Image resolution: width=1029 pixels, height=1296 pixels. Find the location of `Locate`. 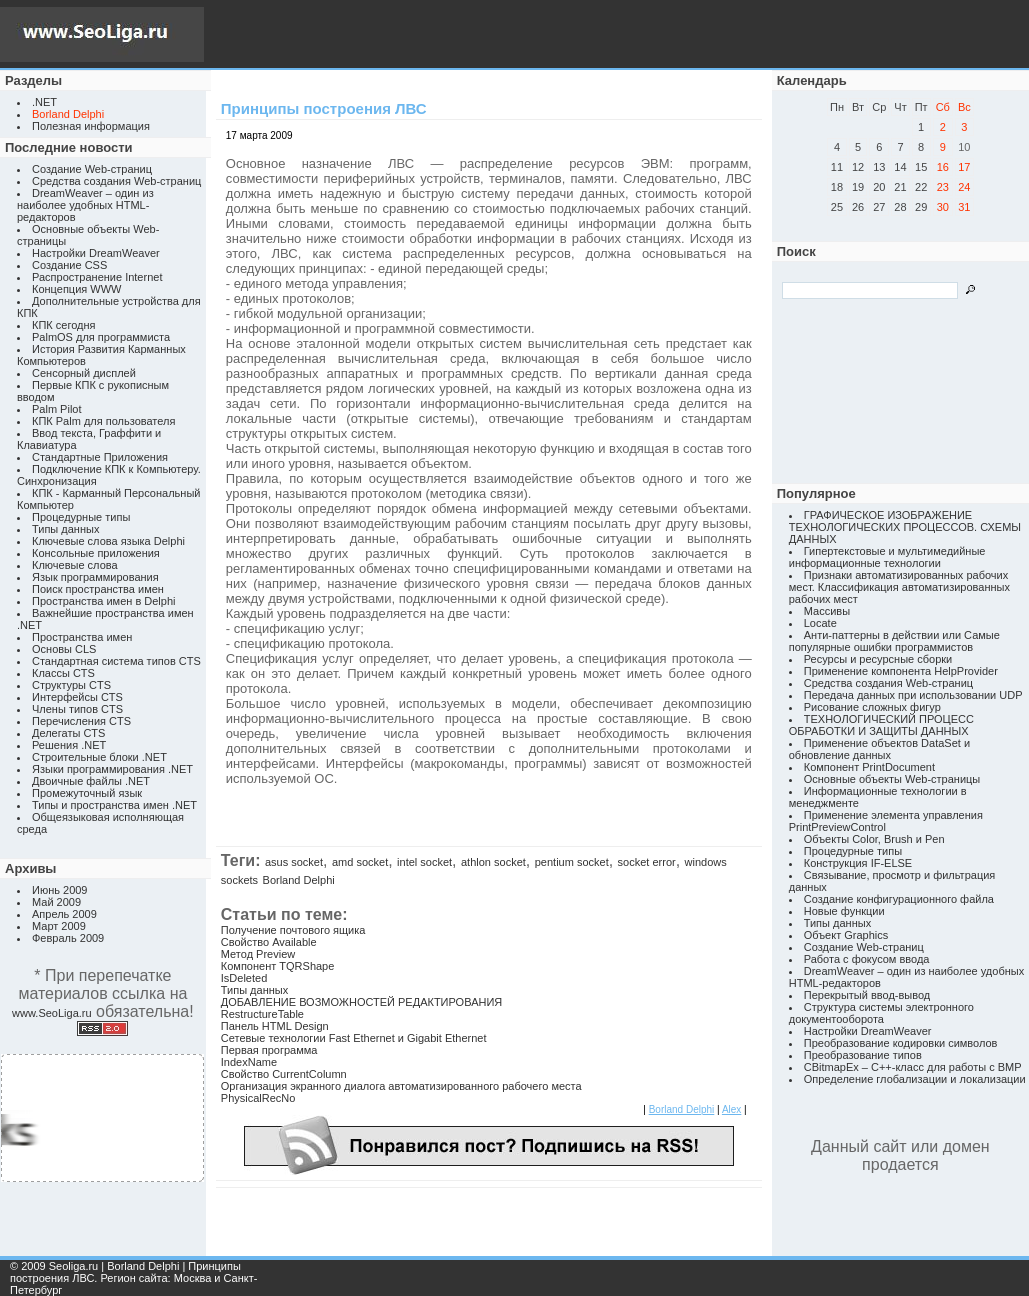

Locate is located at coordinates (820, 623).